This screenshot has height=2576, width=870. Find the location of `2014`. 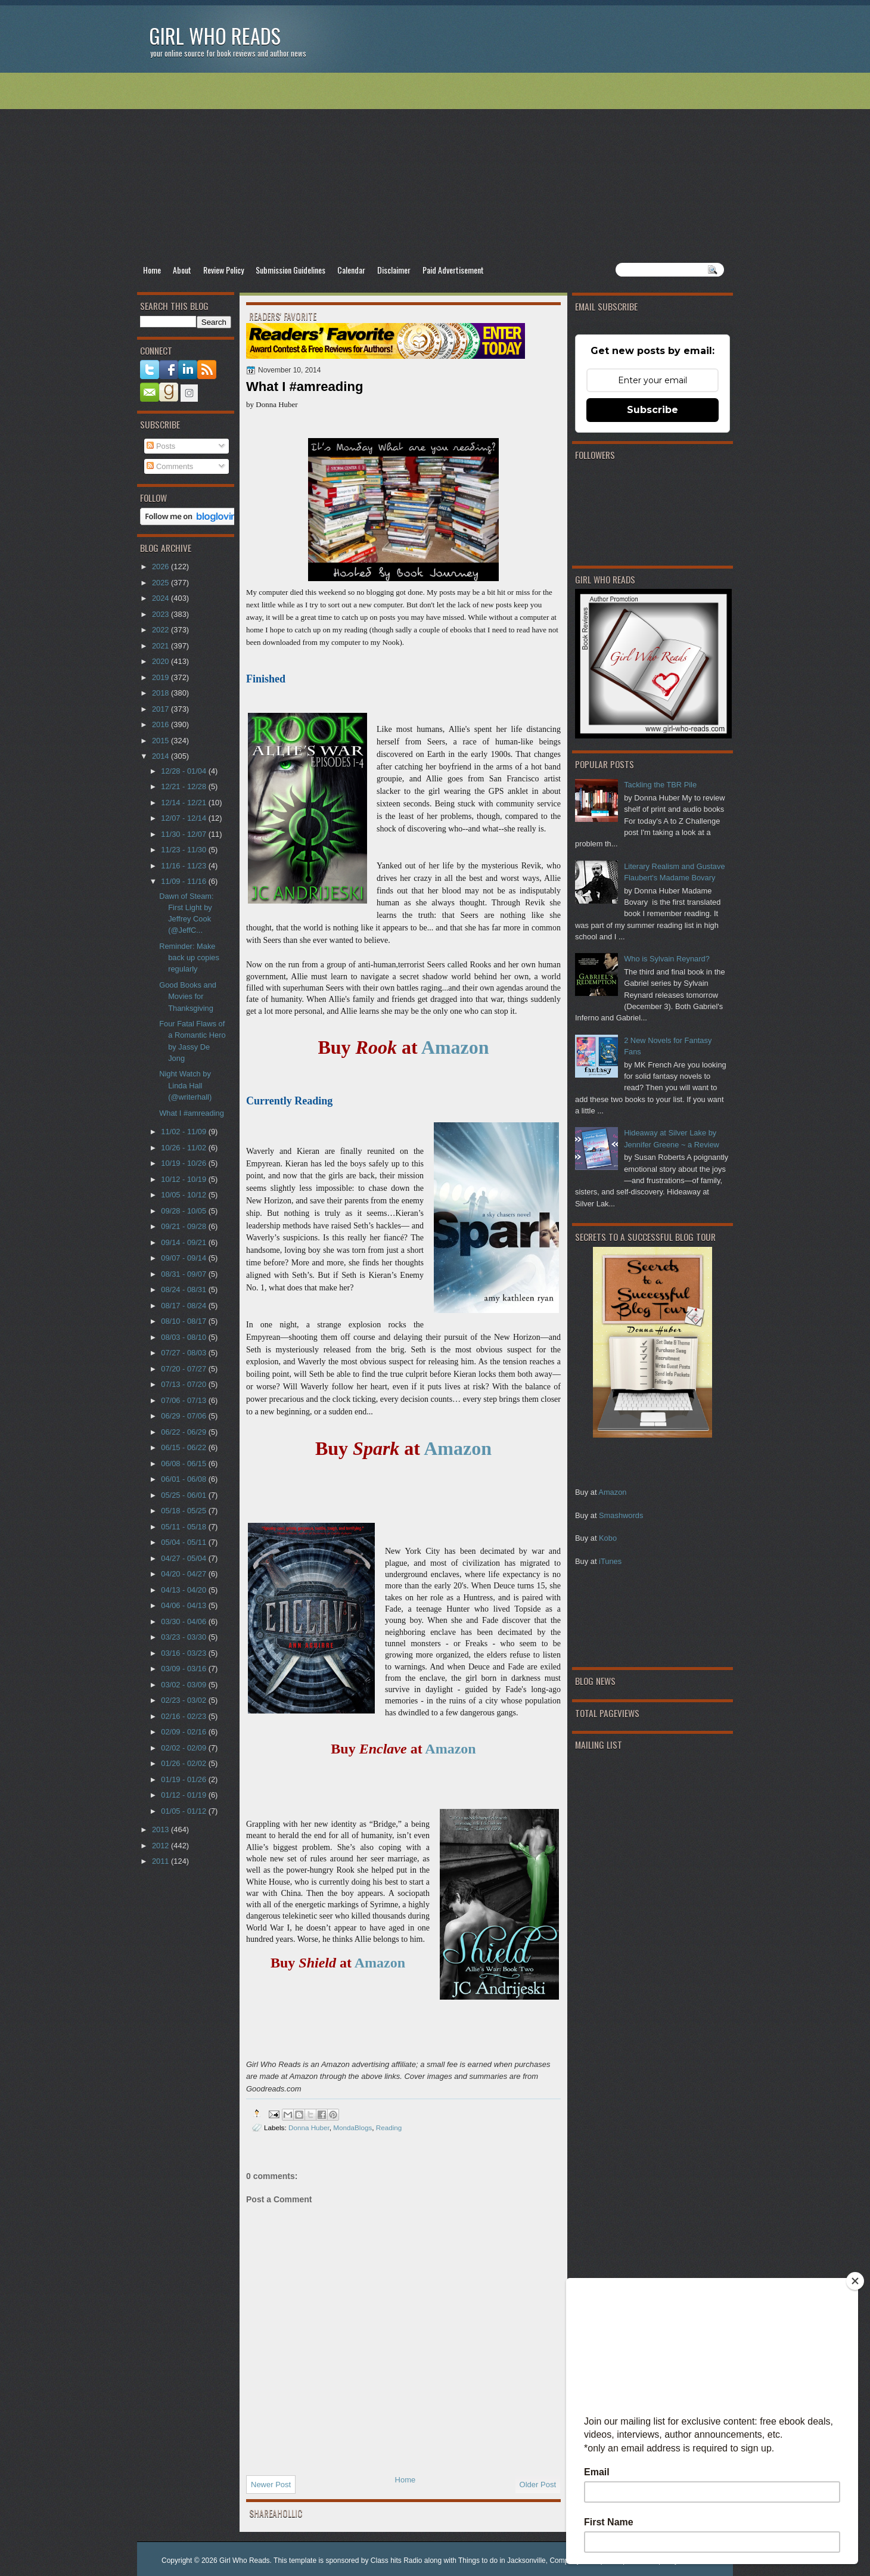

2014 is located at coordinates (161, 756).